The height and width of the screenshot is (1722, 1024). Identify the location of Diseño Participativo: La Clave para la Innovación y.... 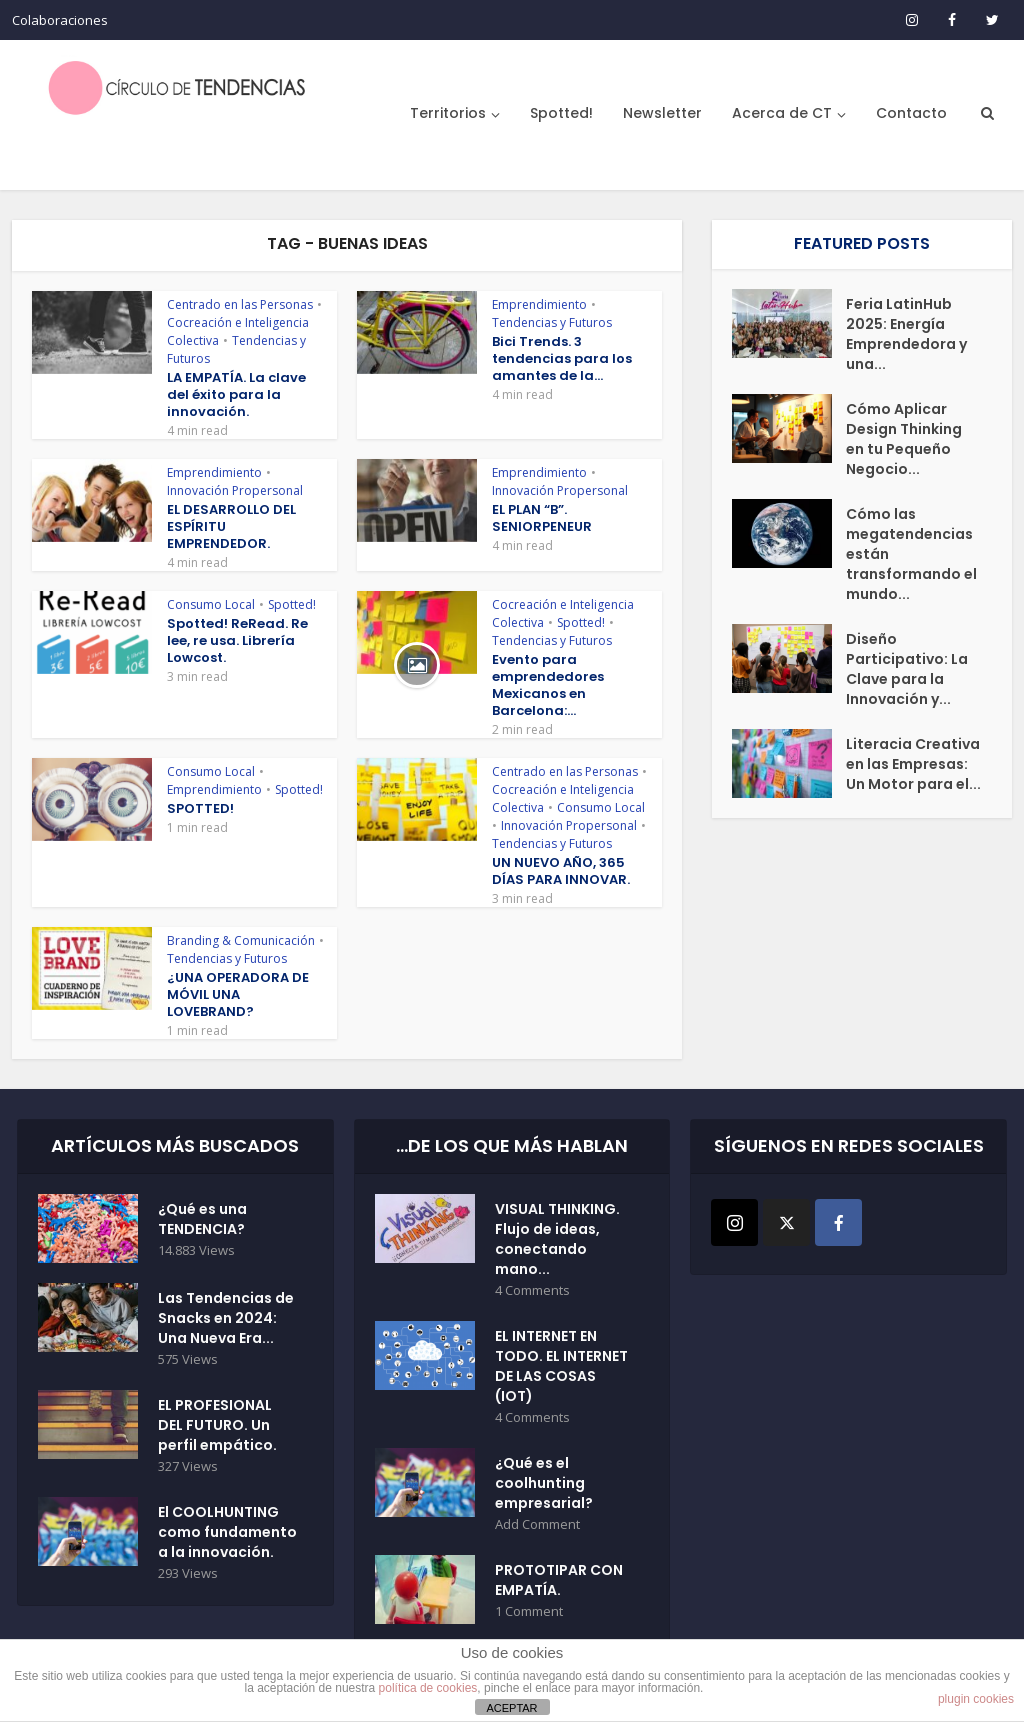
(907, 669).